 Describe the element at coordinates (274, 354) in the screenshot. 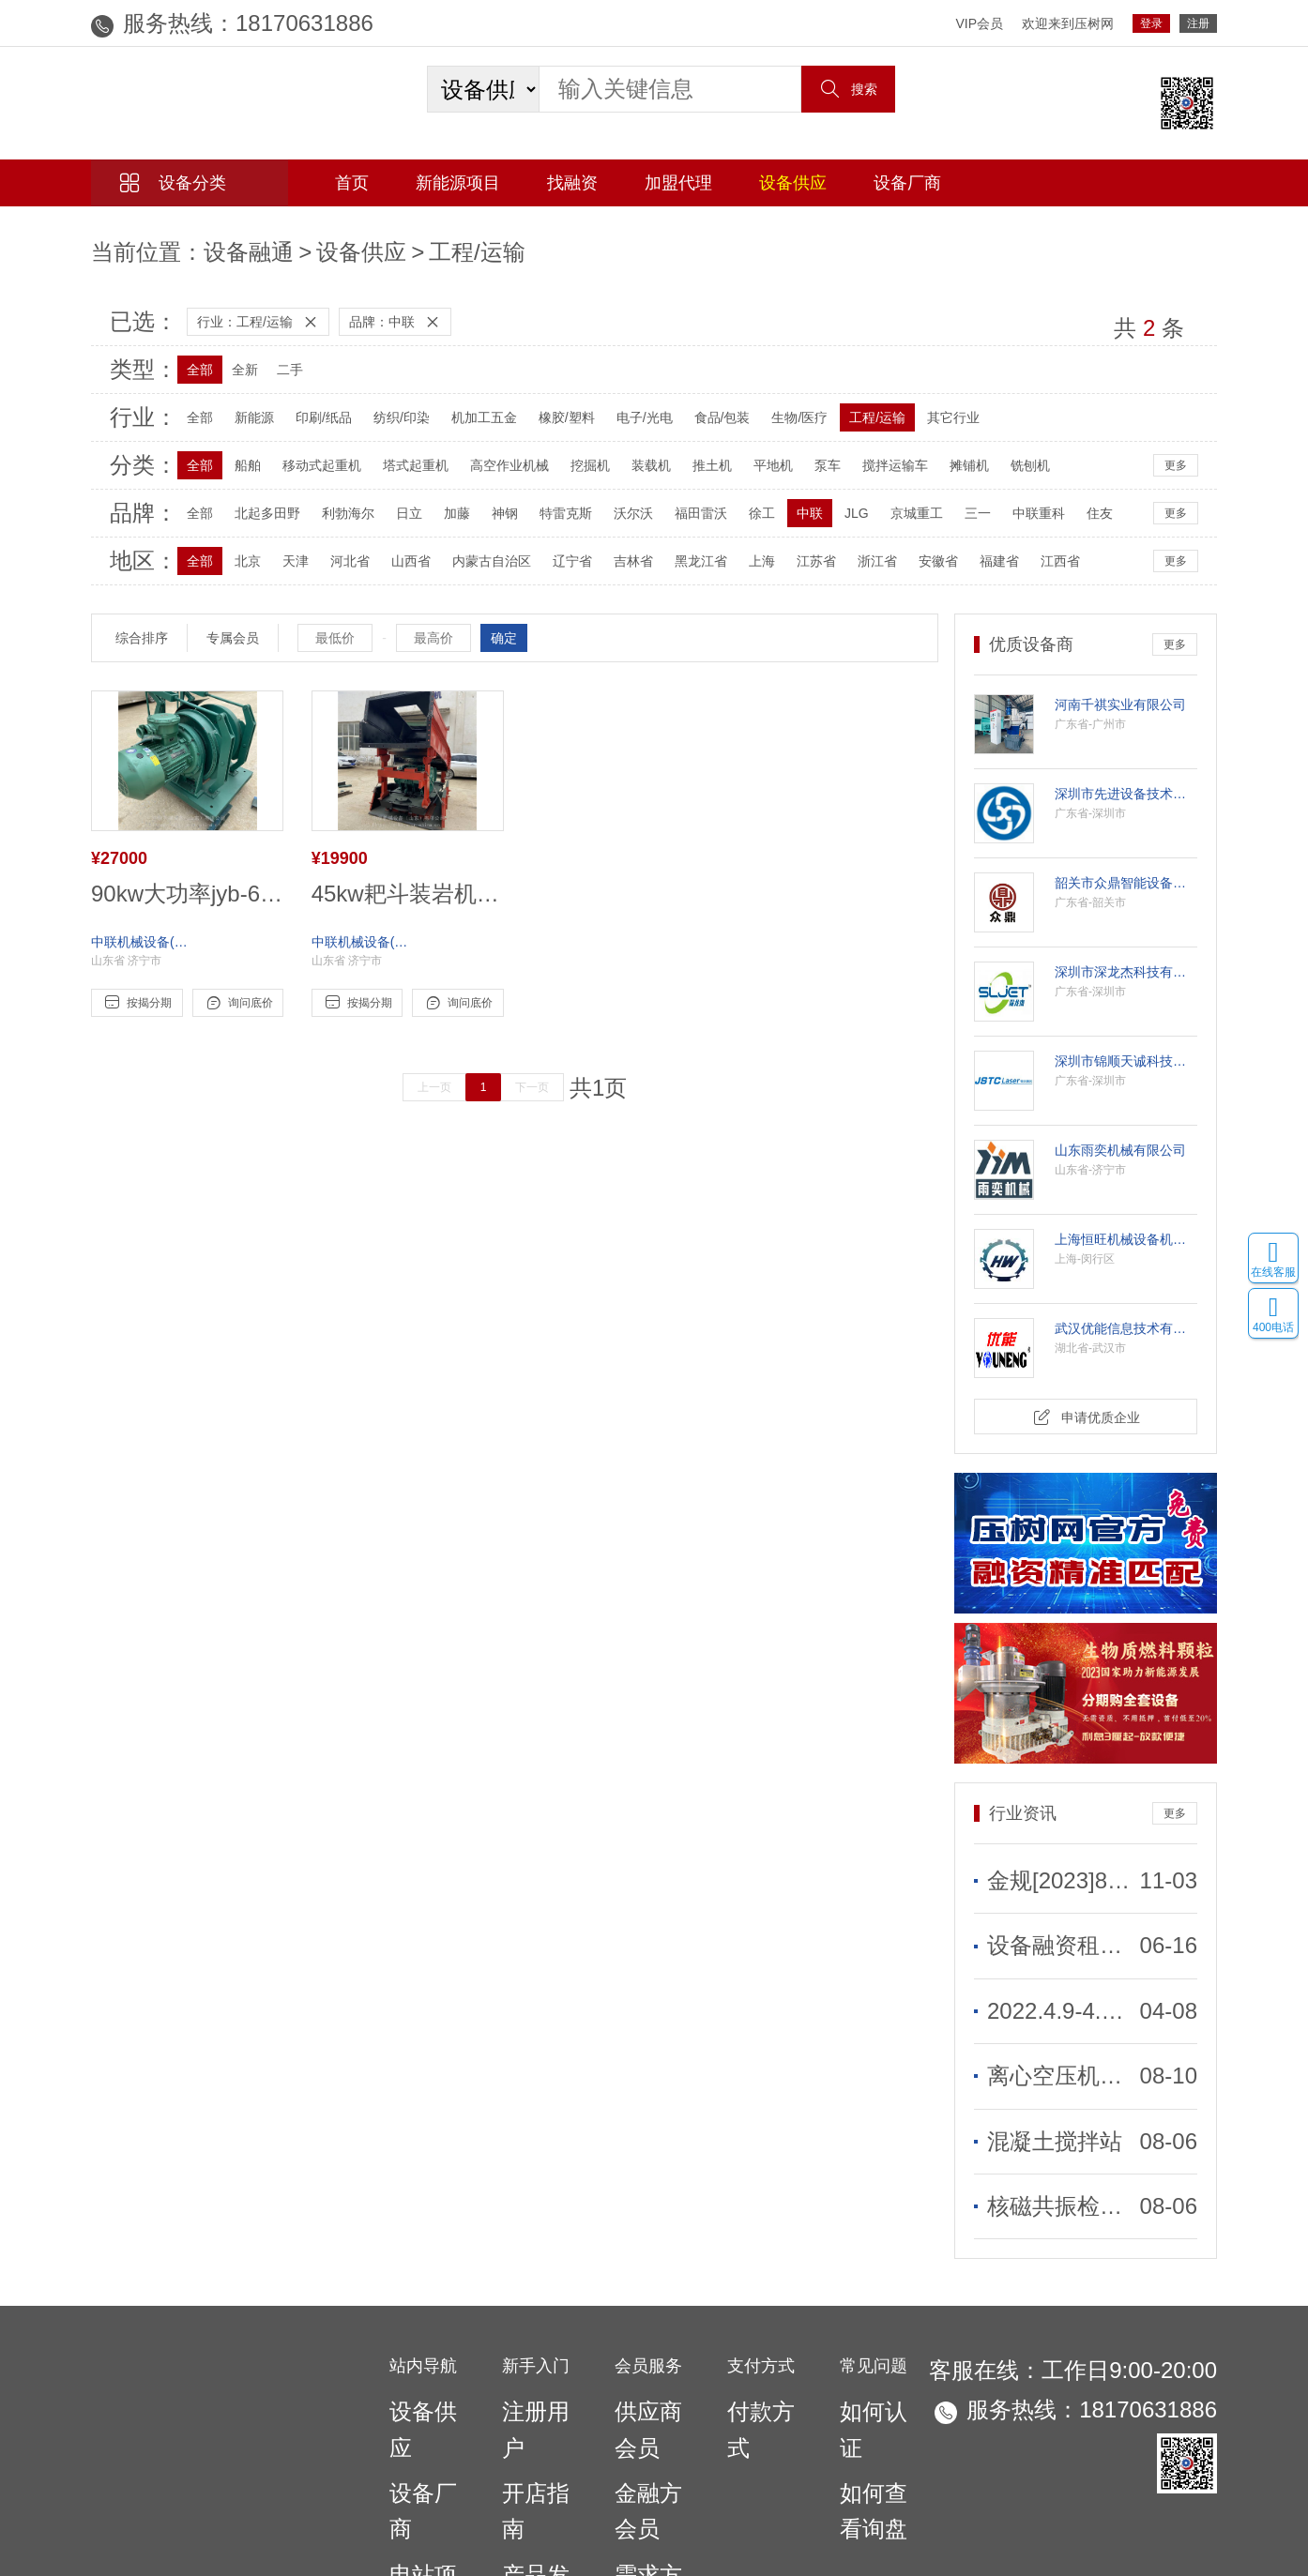

I see `二手` at that location.